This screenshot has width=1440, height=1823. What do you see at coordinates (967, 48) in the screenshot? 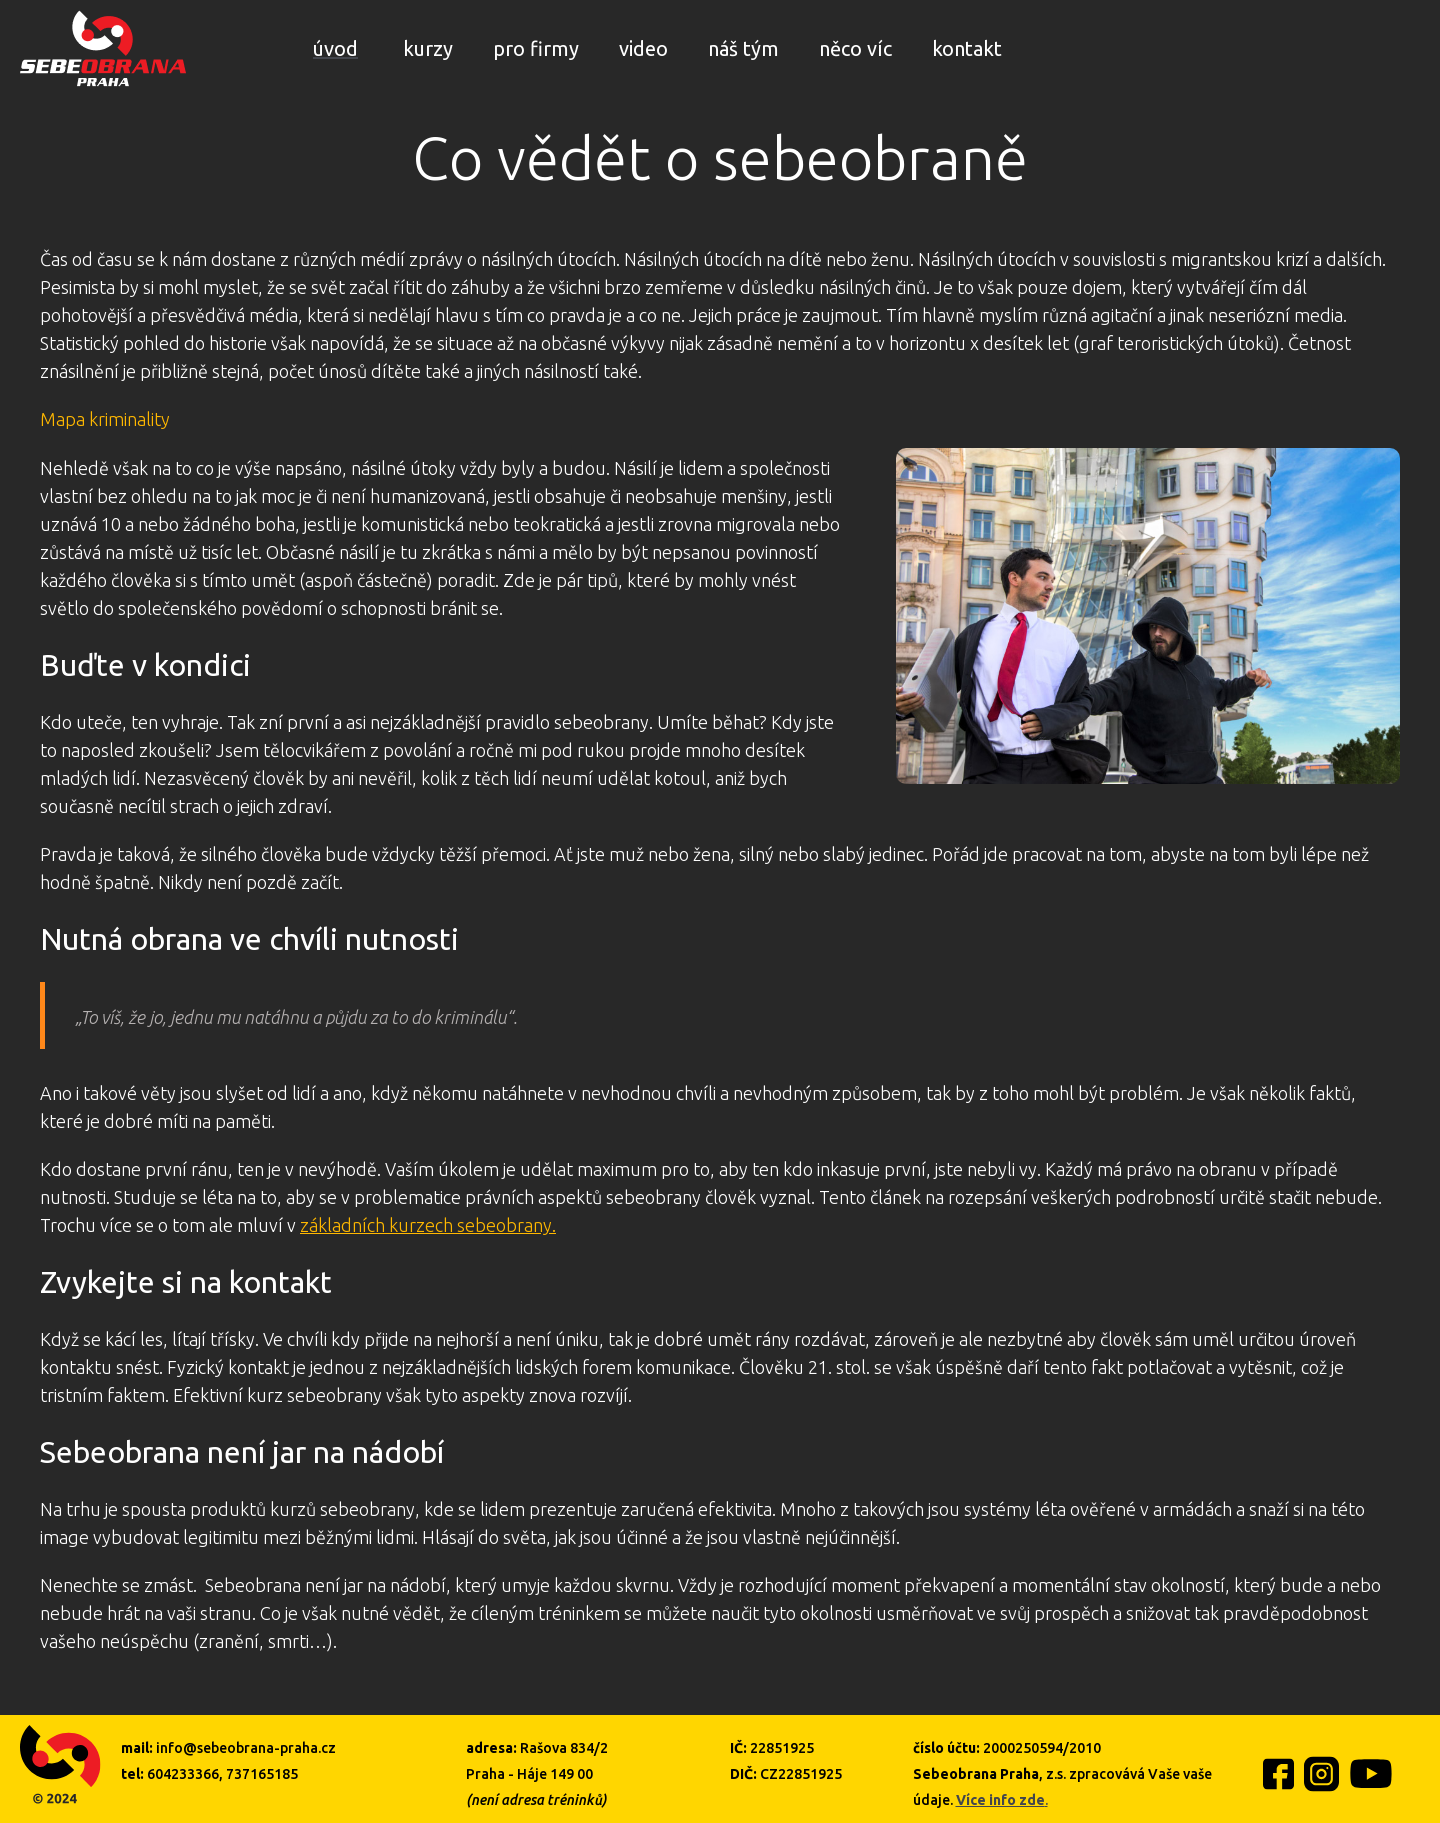
I see `kontakt` at bounding box center [967, 48].